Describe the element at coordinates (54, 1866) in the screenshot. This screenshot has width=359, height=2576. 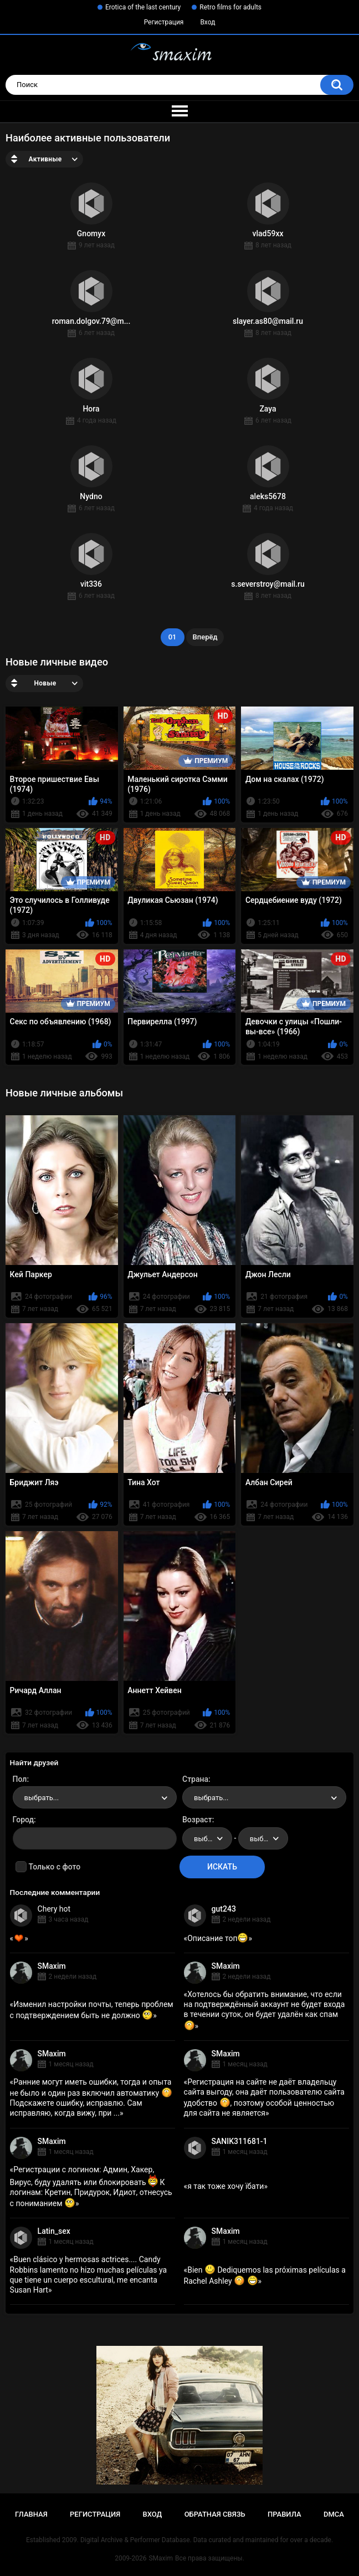
I see `Только с фото` at that location.